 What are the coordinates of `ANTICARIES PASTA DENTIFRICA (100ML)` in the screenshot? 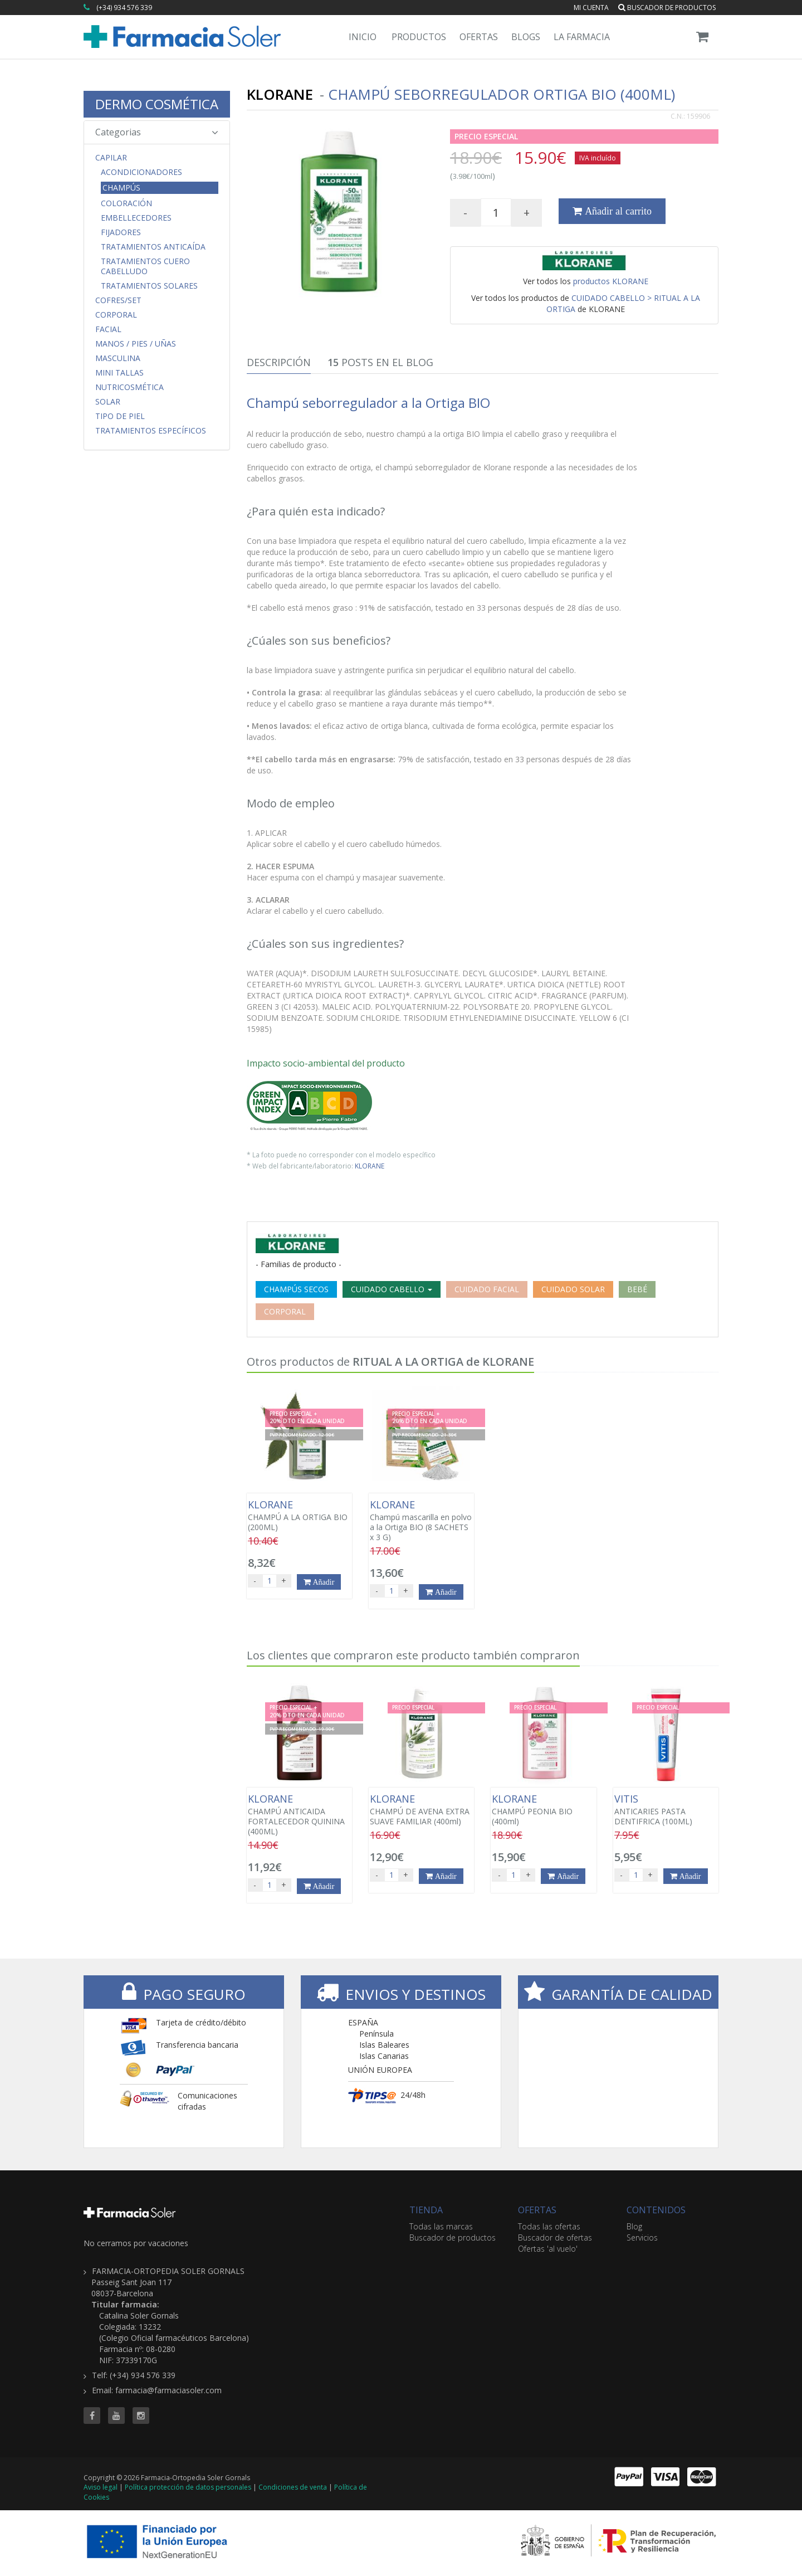 It's located at (665, 1810).